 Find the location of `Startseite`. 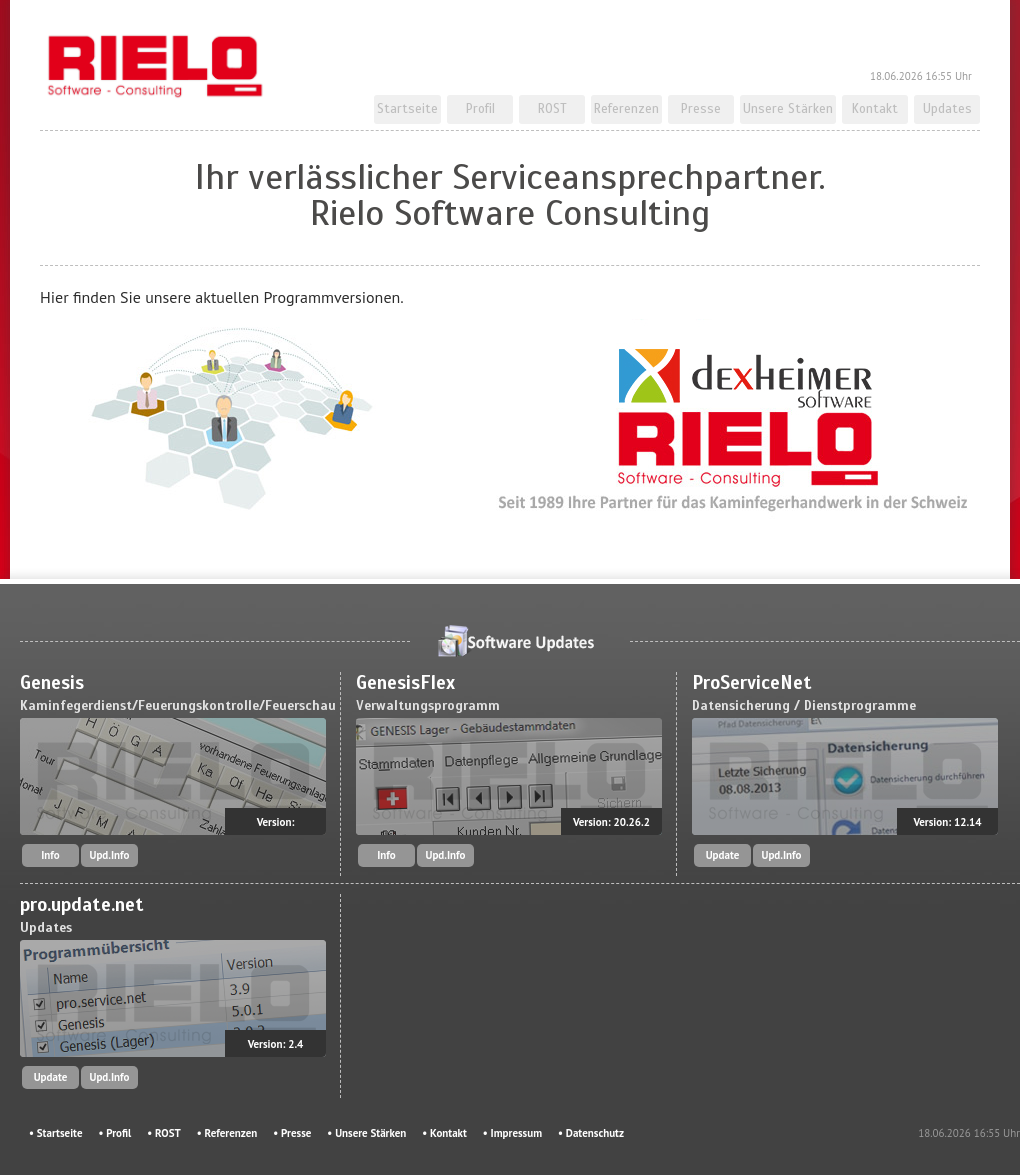

Startseite is located at coordinates (407, 109).